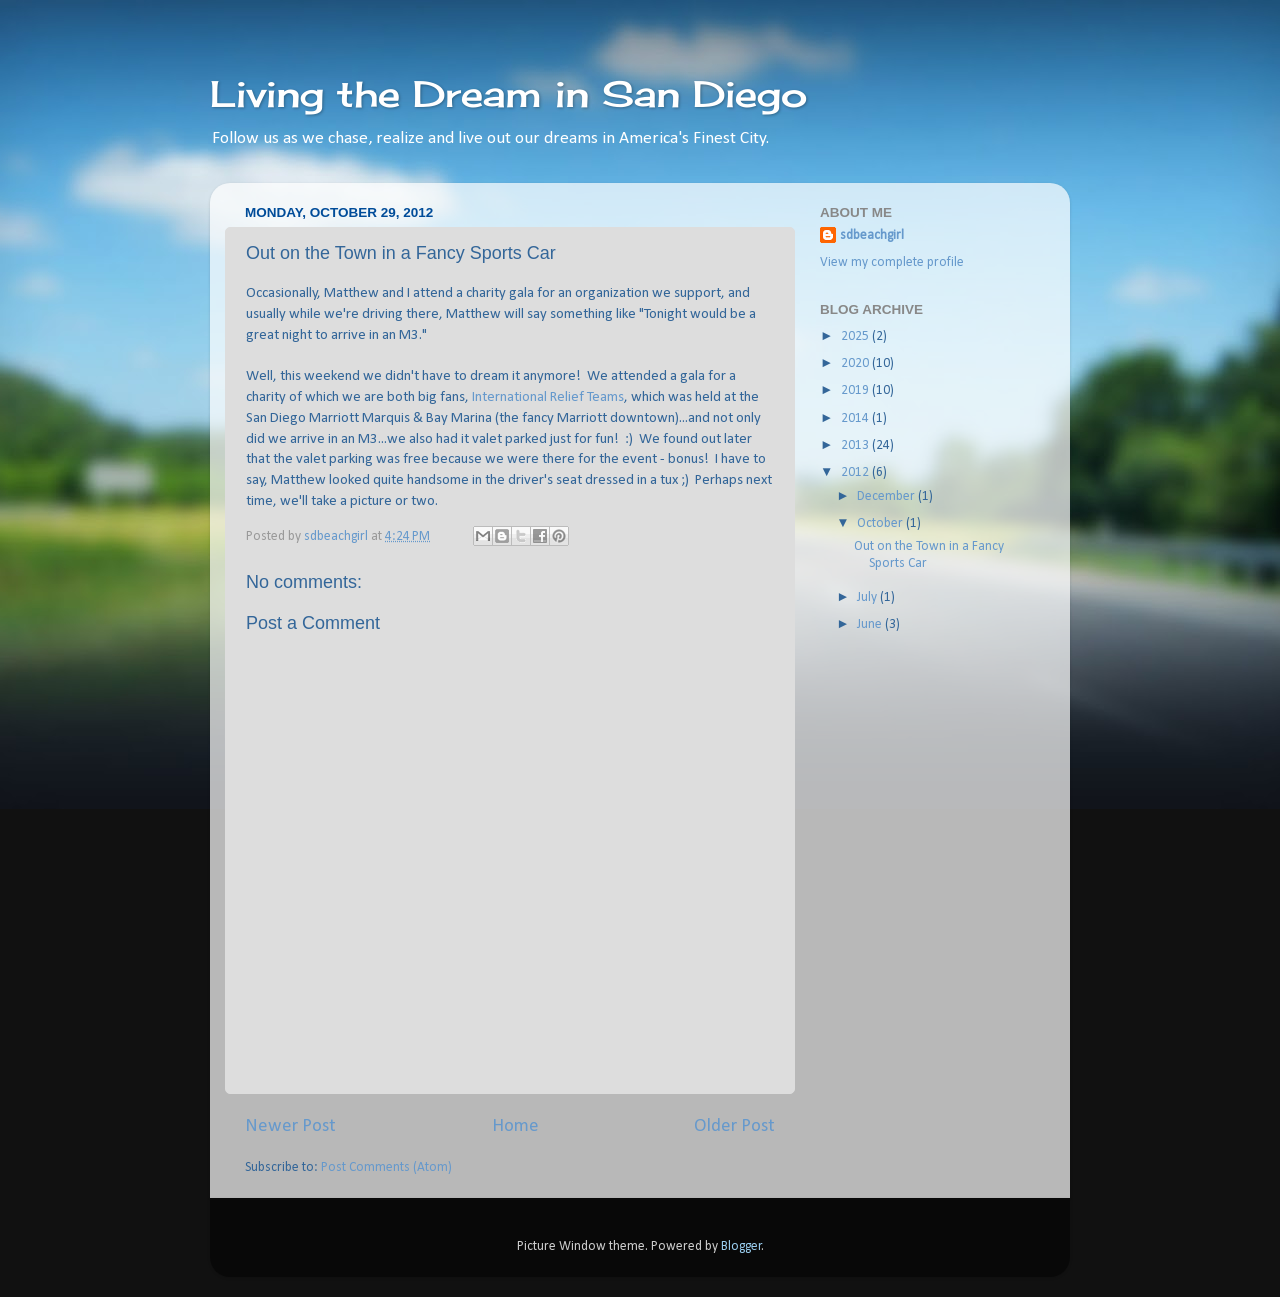 This screenshot has height=1297, width=1280. I want to click on 2019, so click(856, 390).